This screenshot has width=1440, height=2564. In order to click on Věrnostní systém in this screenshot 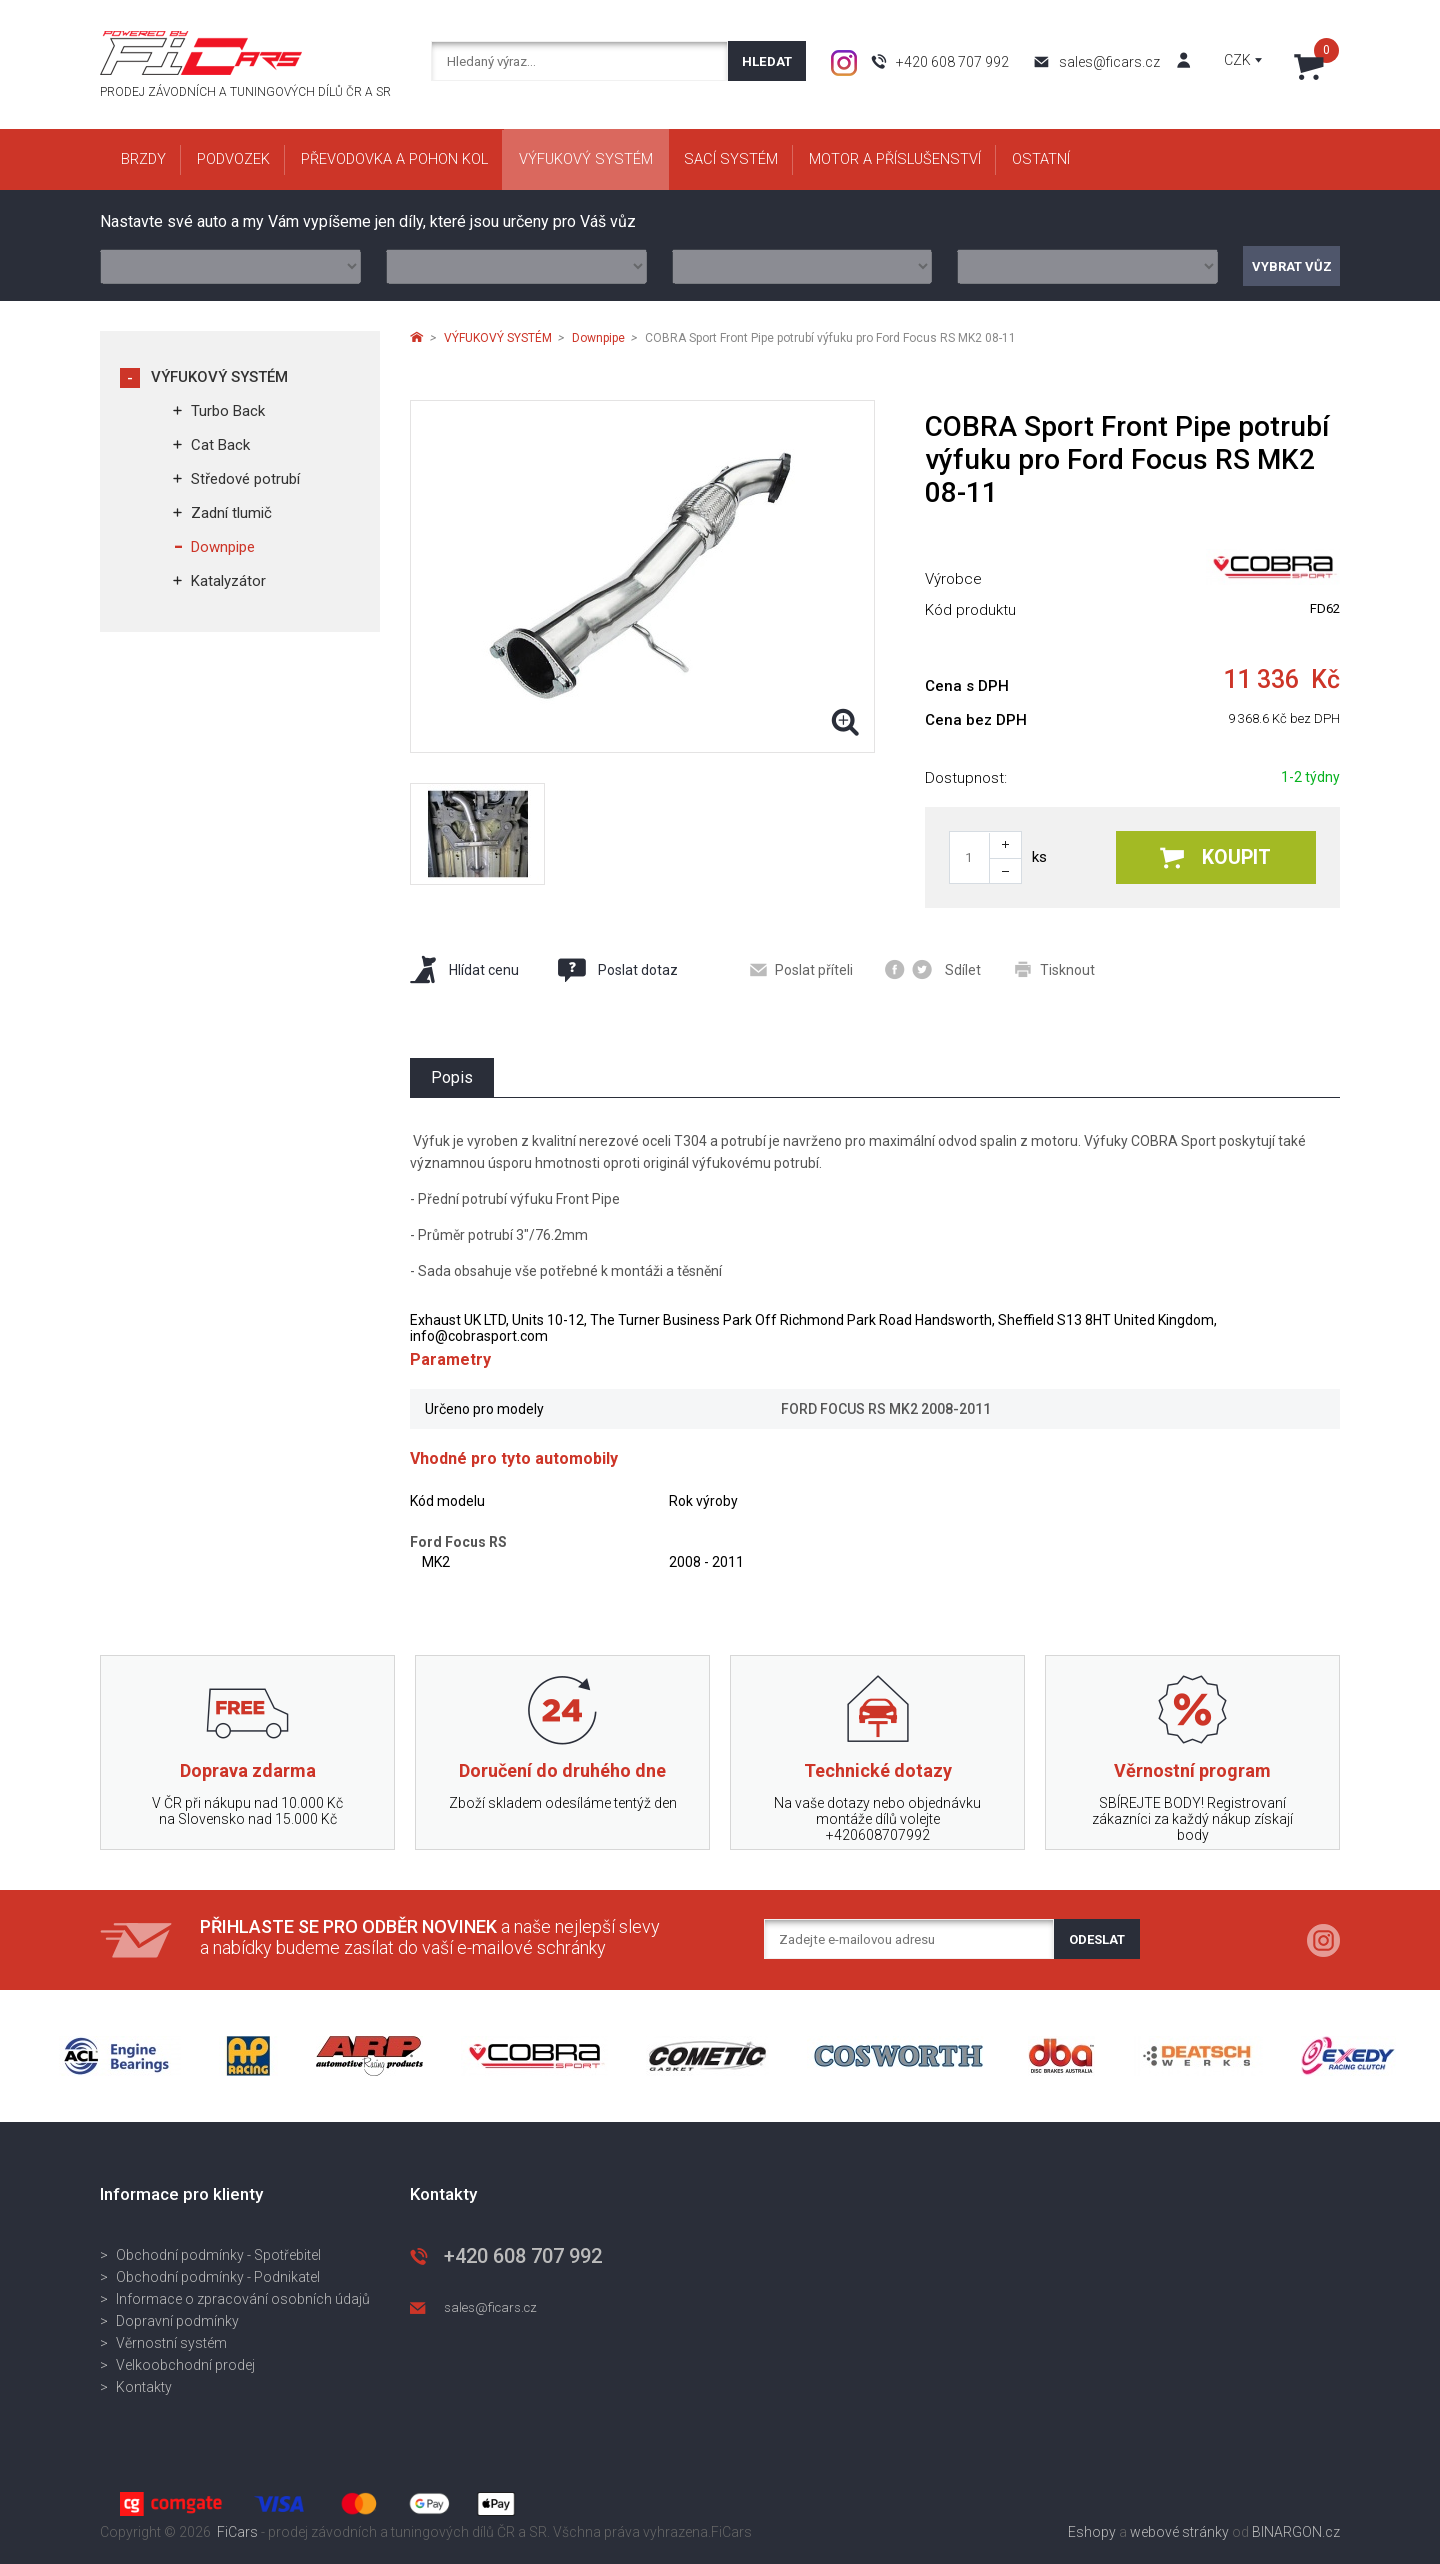, I will do `click(171, 2343)`.